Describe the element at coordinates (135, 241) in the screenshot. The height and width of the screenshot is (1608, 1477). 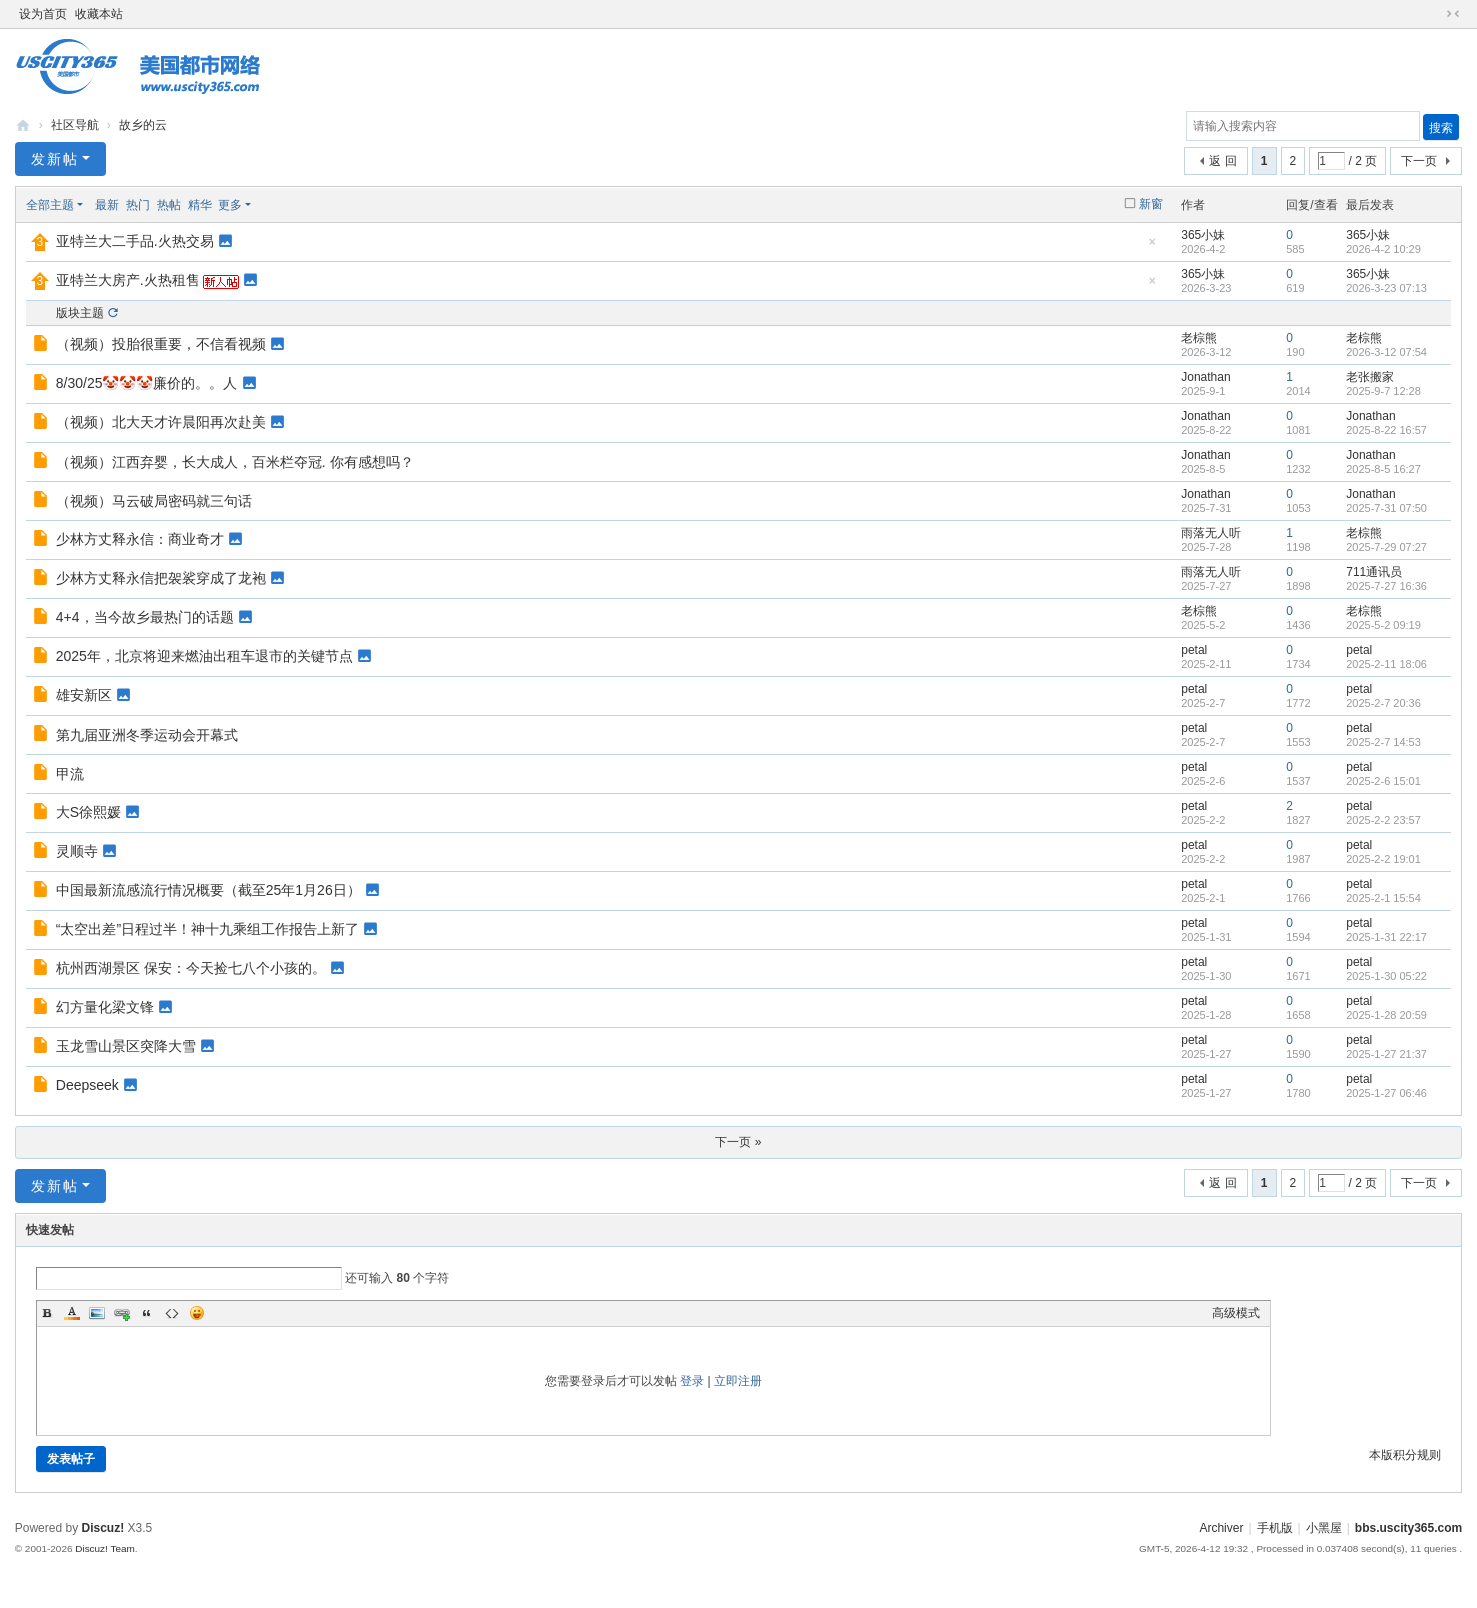
I see `亚特兰大二手品.火热交易` at that location.